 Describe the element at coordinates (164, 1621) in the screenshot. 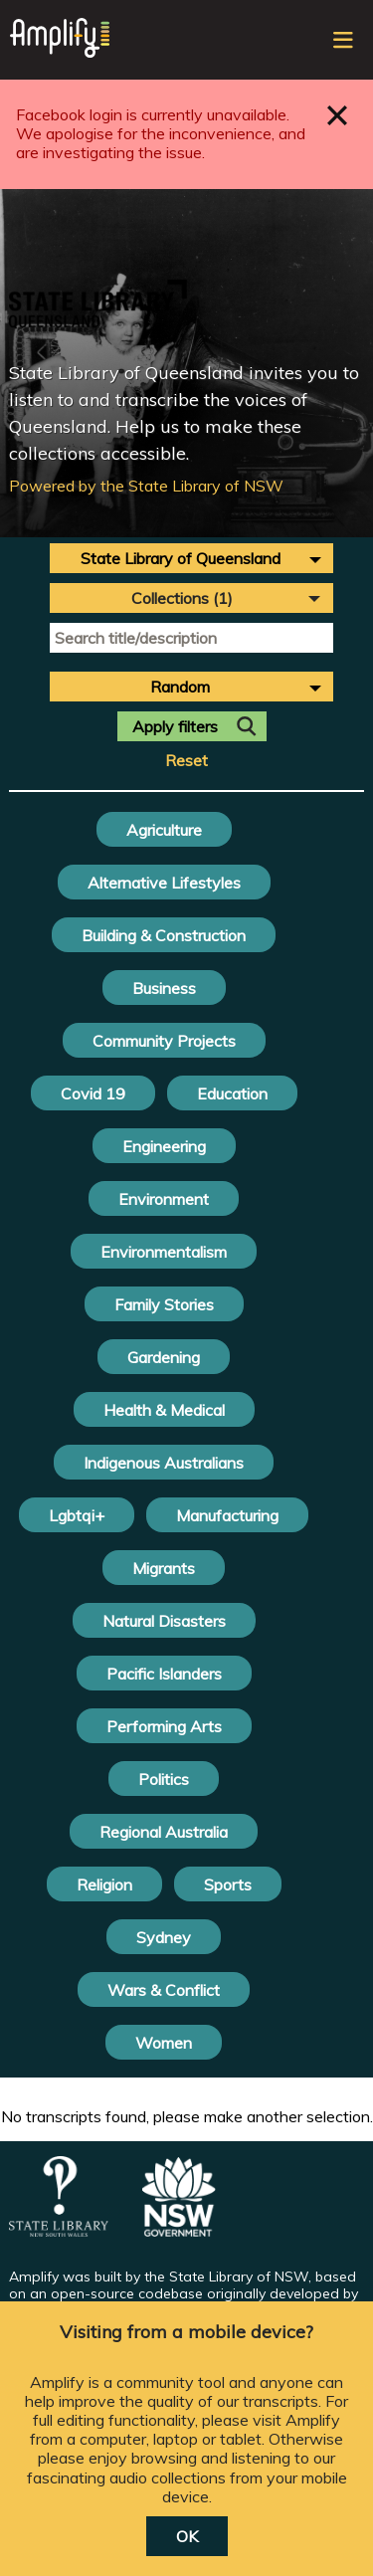

I see `Natural Disasters` at that location.